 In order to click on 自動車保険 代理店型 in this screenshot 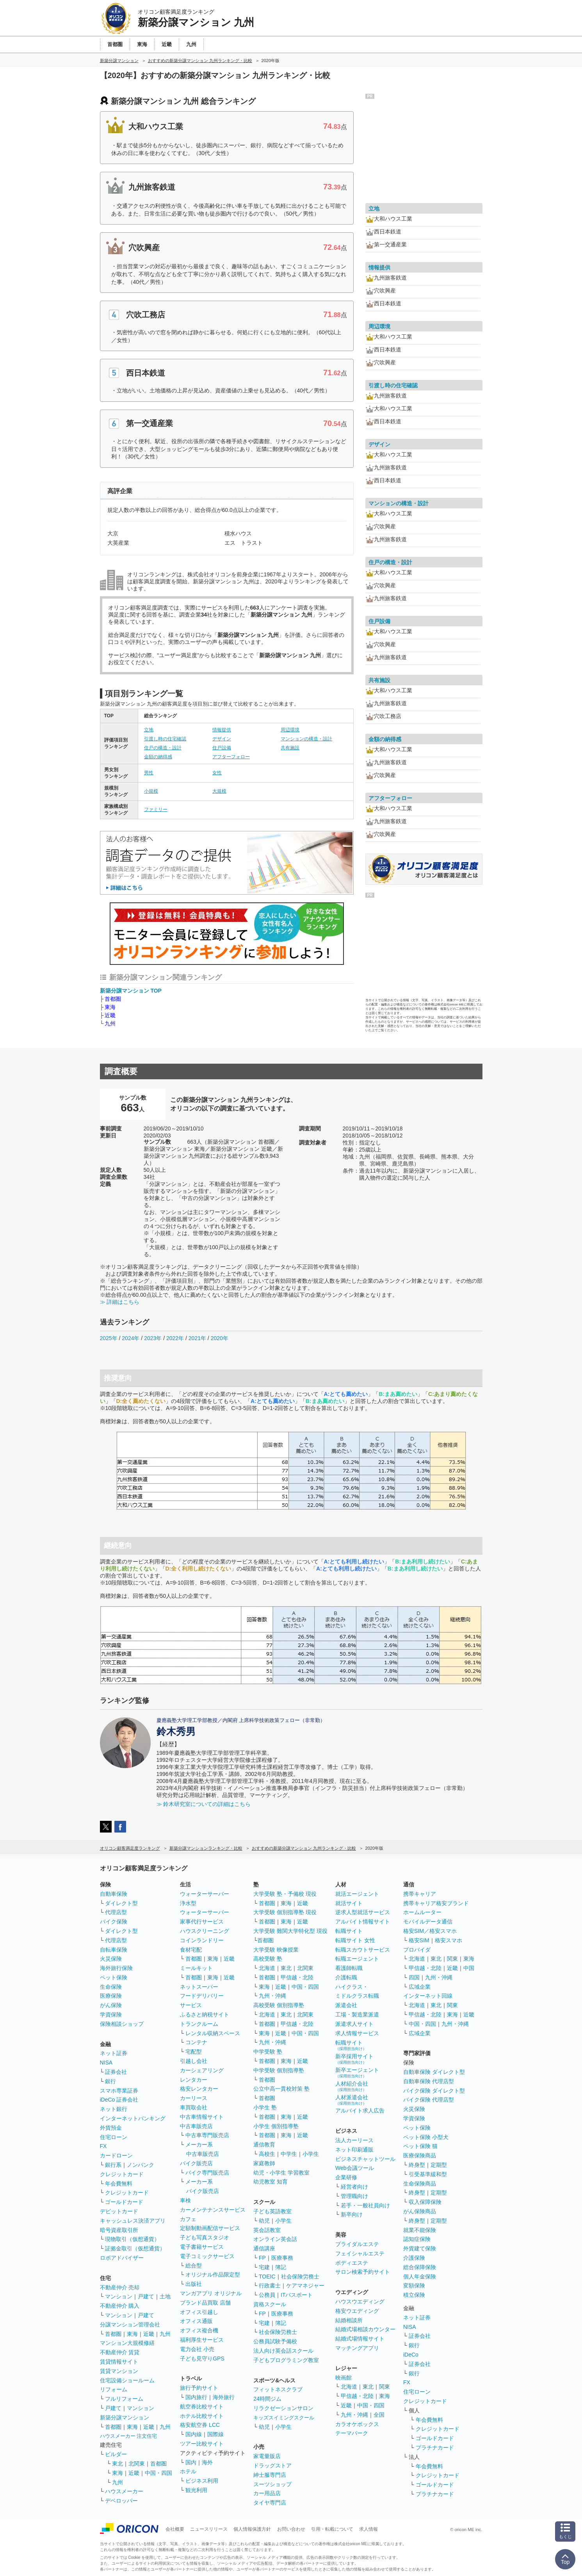, I will do `click(428, 2081)`.